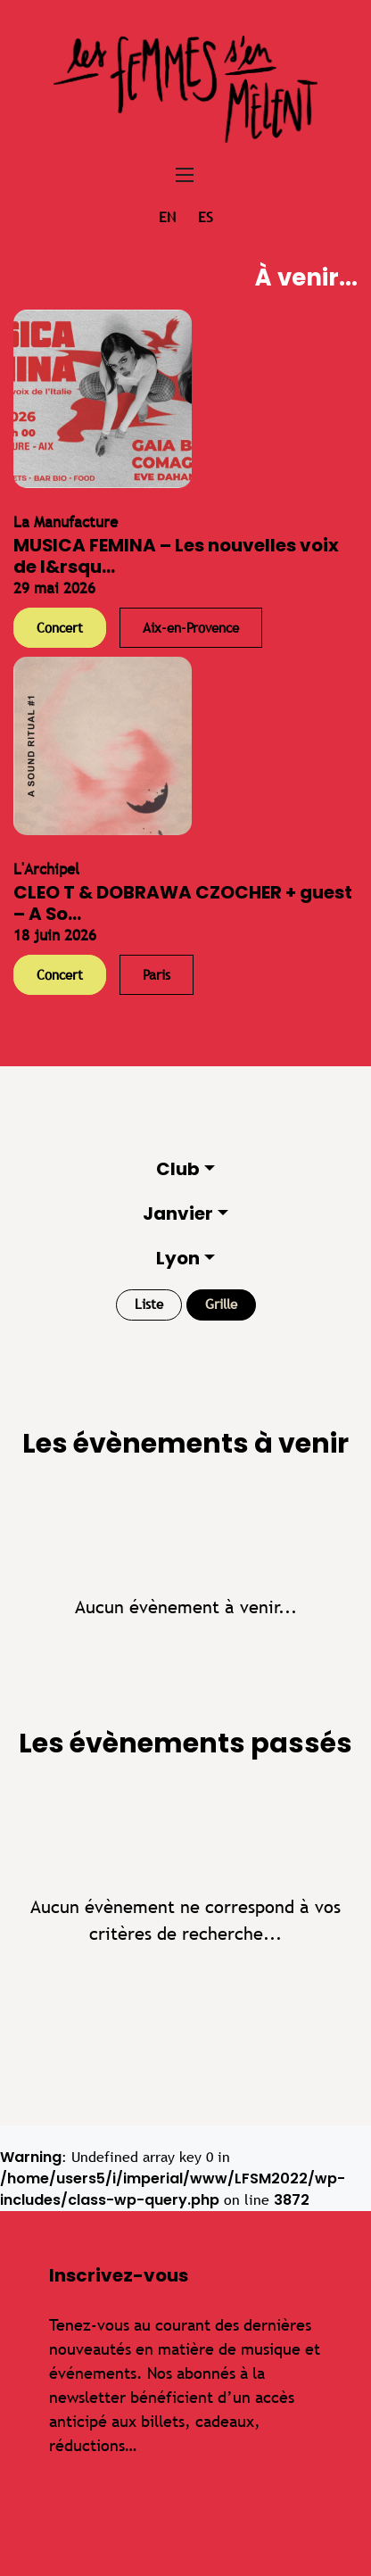 This screenshot has width=371, height=2576. Describe the element at coordinates (167, 217) in the screenshot. I see `en` at that location.